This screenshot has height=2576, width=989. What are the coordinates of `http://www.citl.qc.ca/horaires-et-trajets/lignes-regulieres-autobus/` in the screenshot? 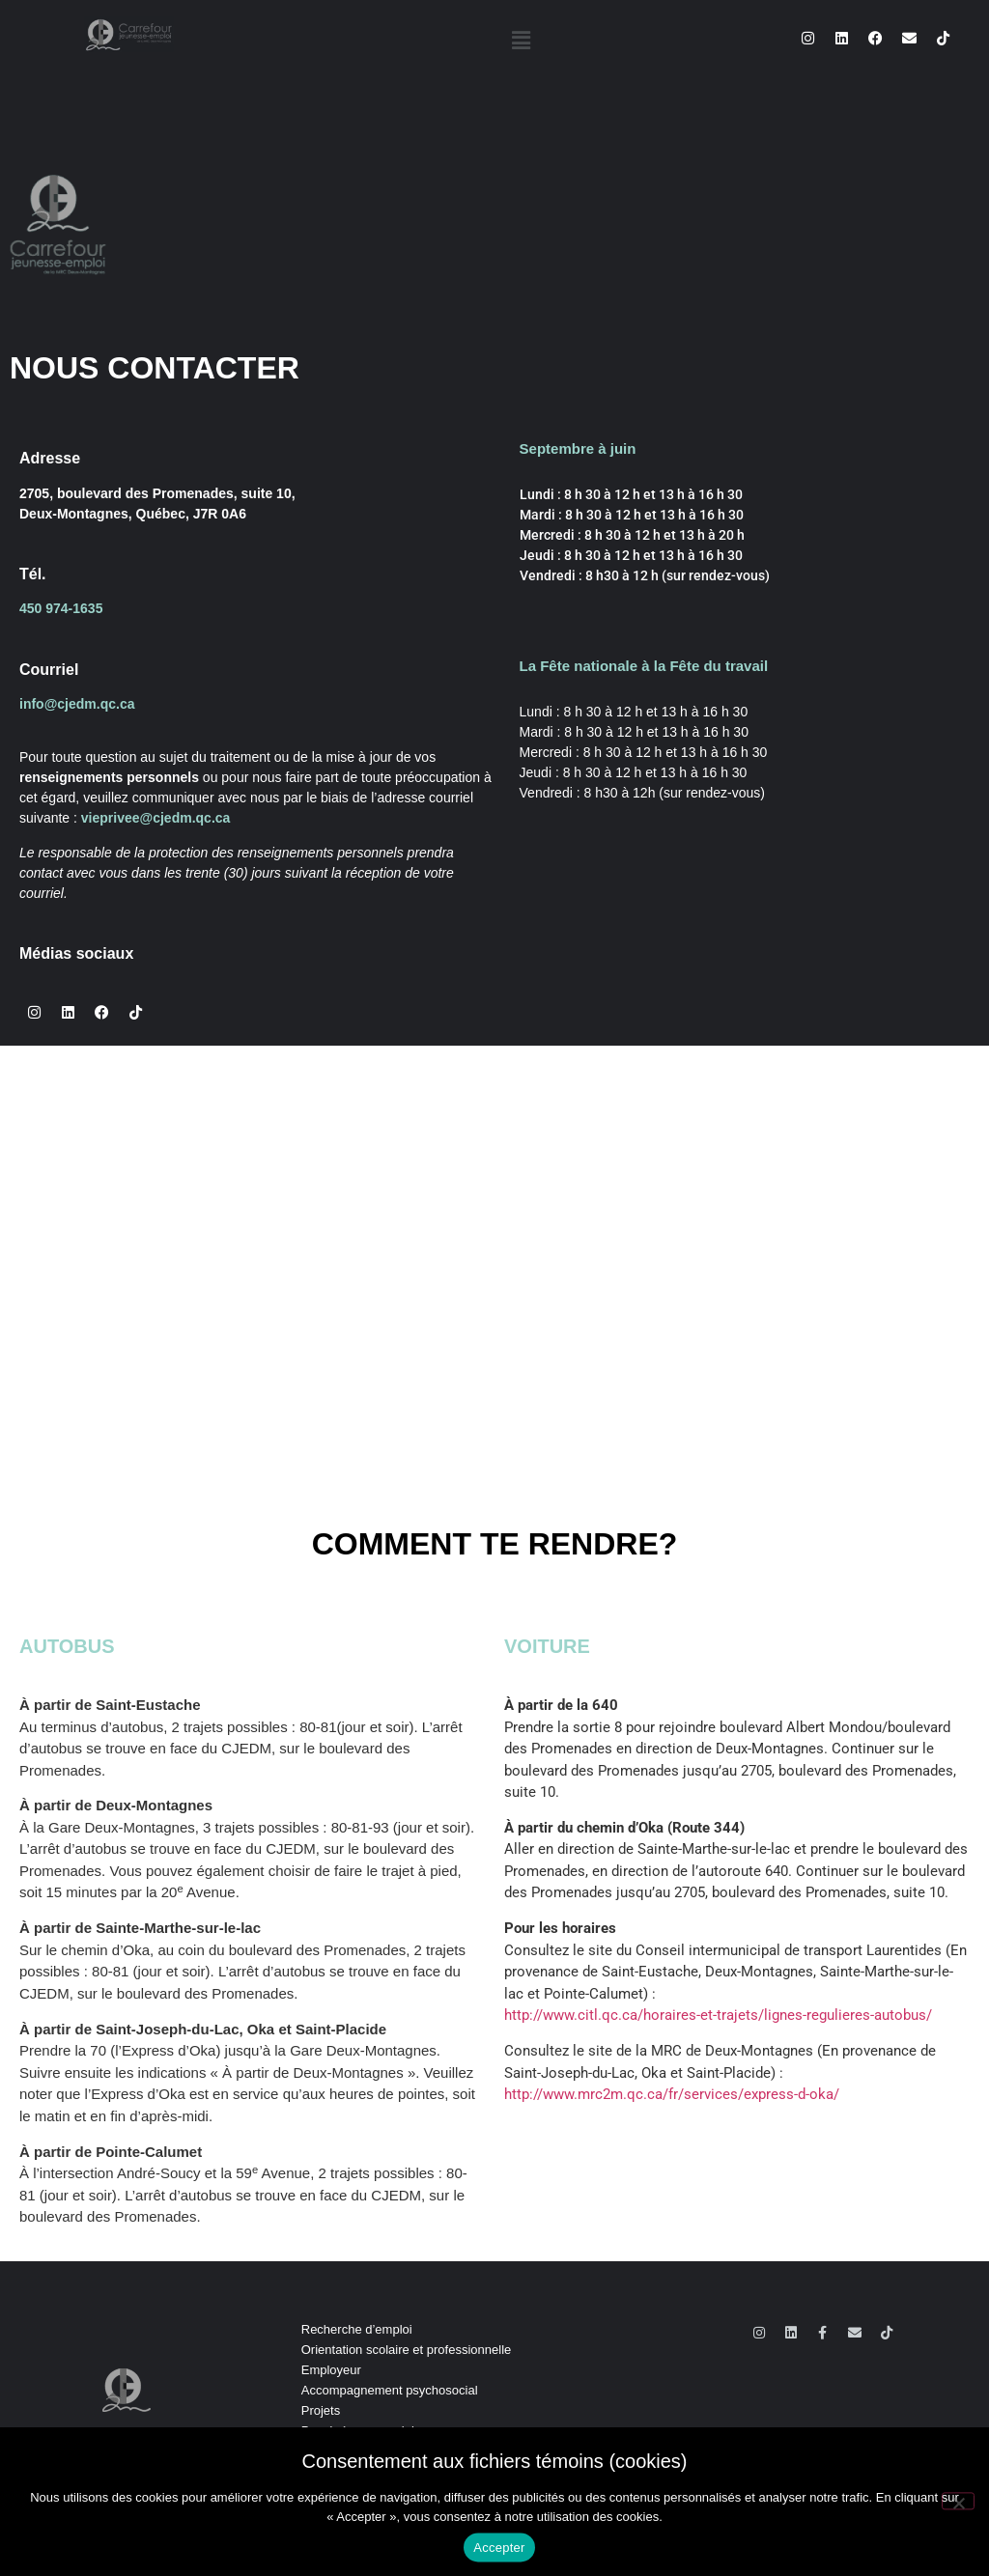 It's located at (718, 2015).